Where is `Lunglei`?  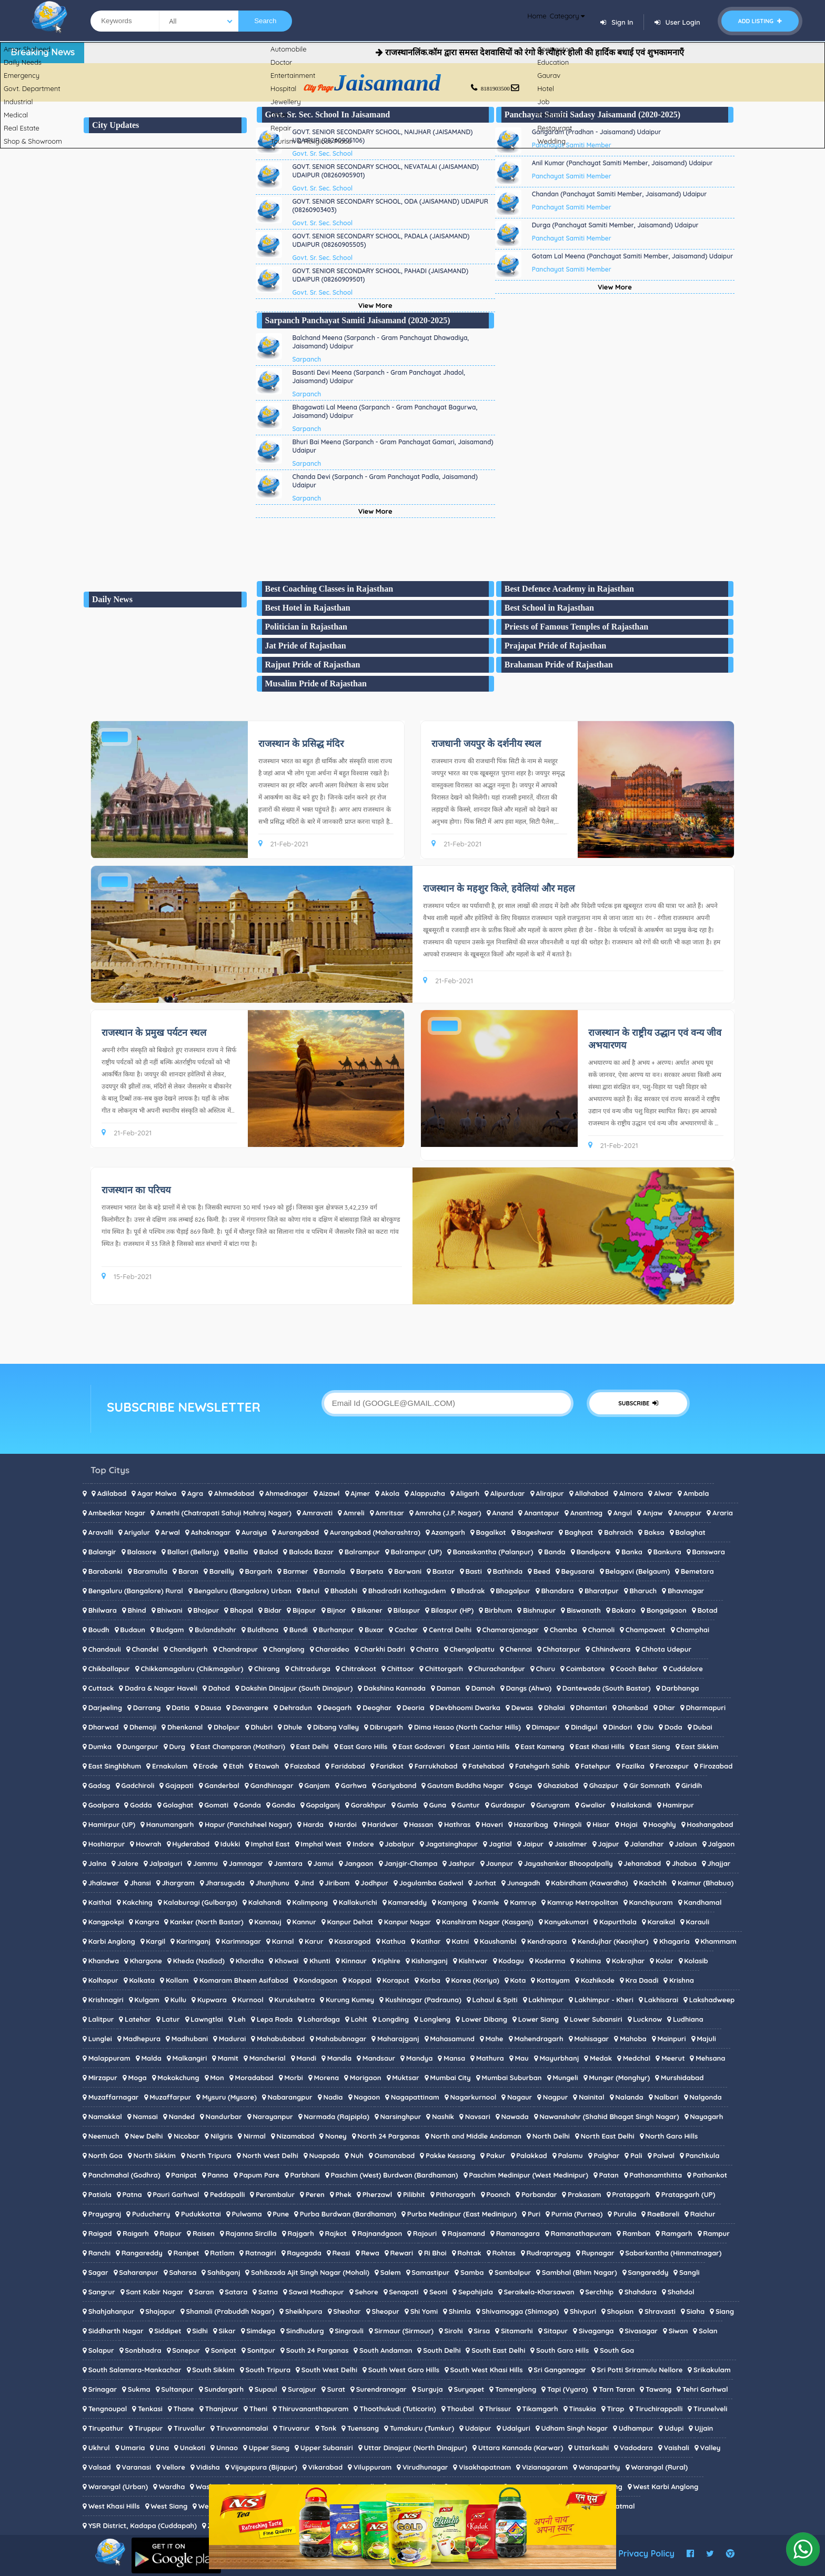
Lunglei is located at coordinates (100, 2038).